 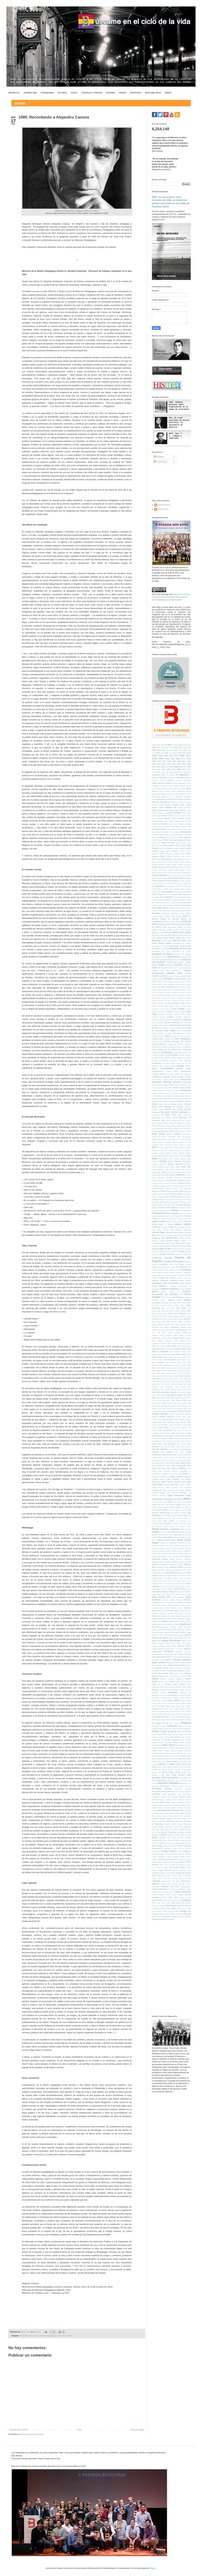 I want to click on Manu Leguineche, so click(x=175, y=1535).